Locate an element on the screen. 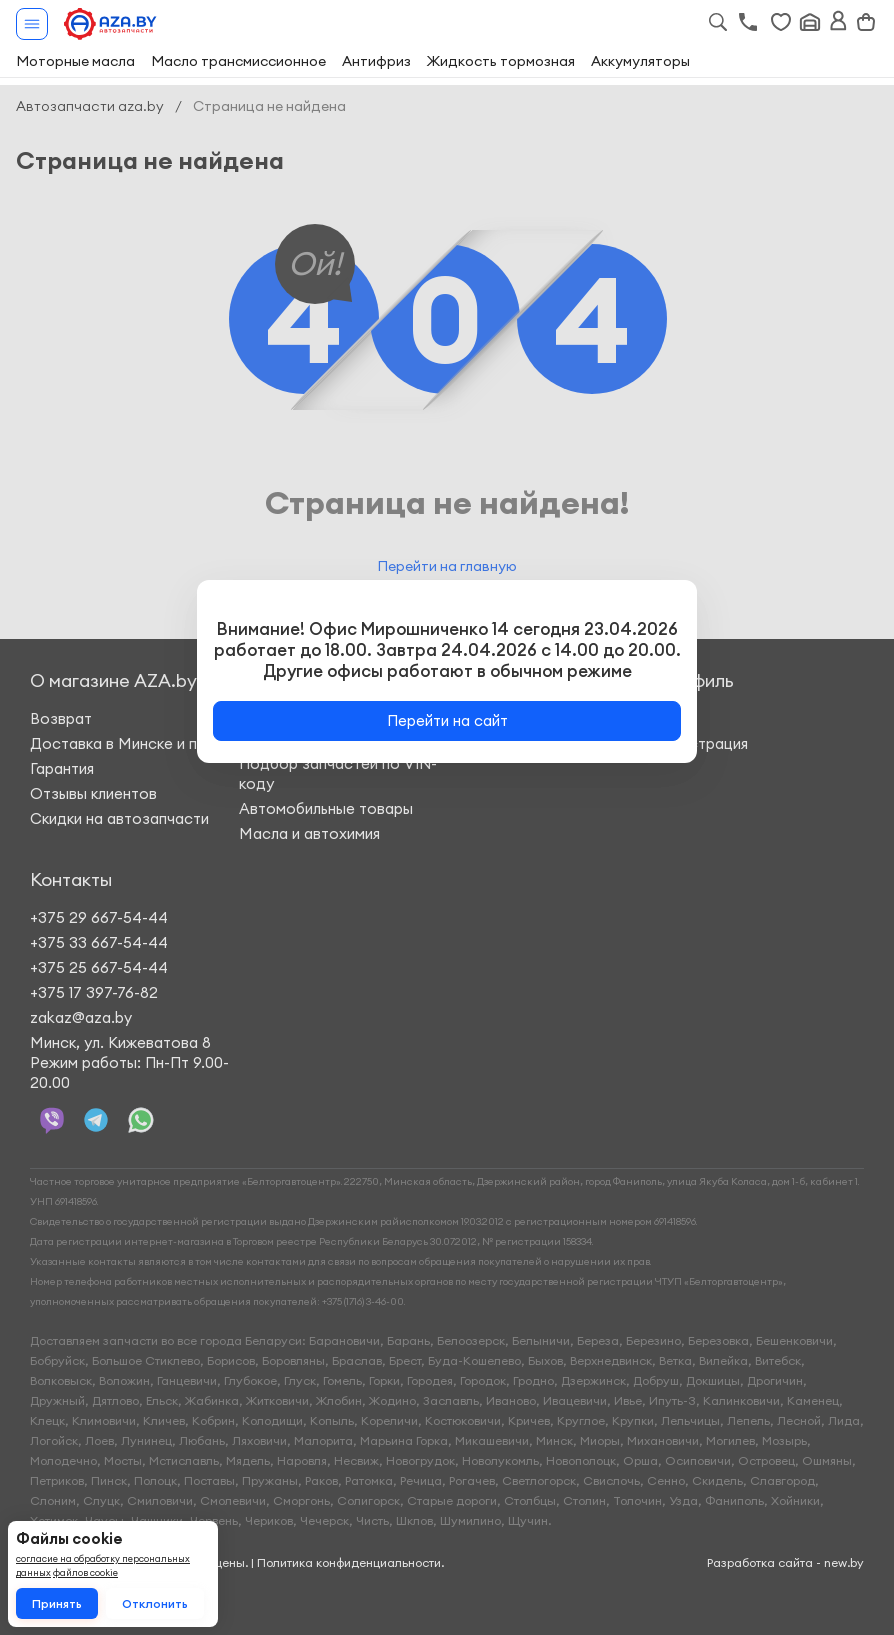 This screenshot has height=1635, width=894. Масло трансмиссионное is located at coordinates (238, 61).